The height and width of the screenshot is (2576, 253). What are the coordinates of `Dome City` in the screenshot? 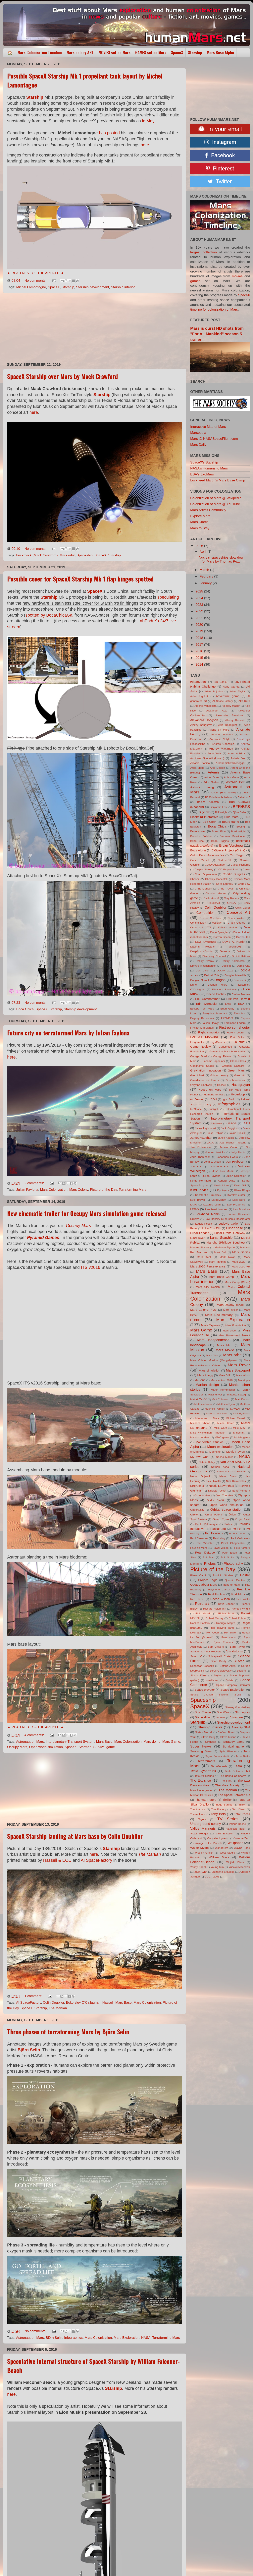 It's located at (243, 965).